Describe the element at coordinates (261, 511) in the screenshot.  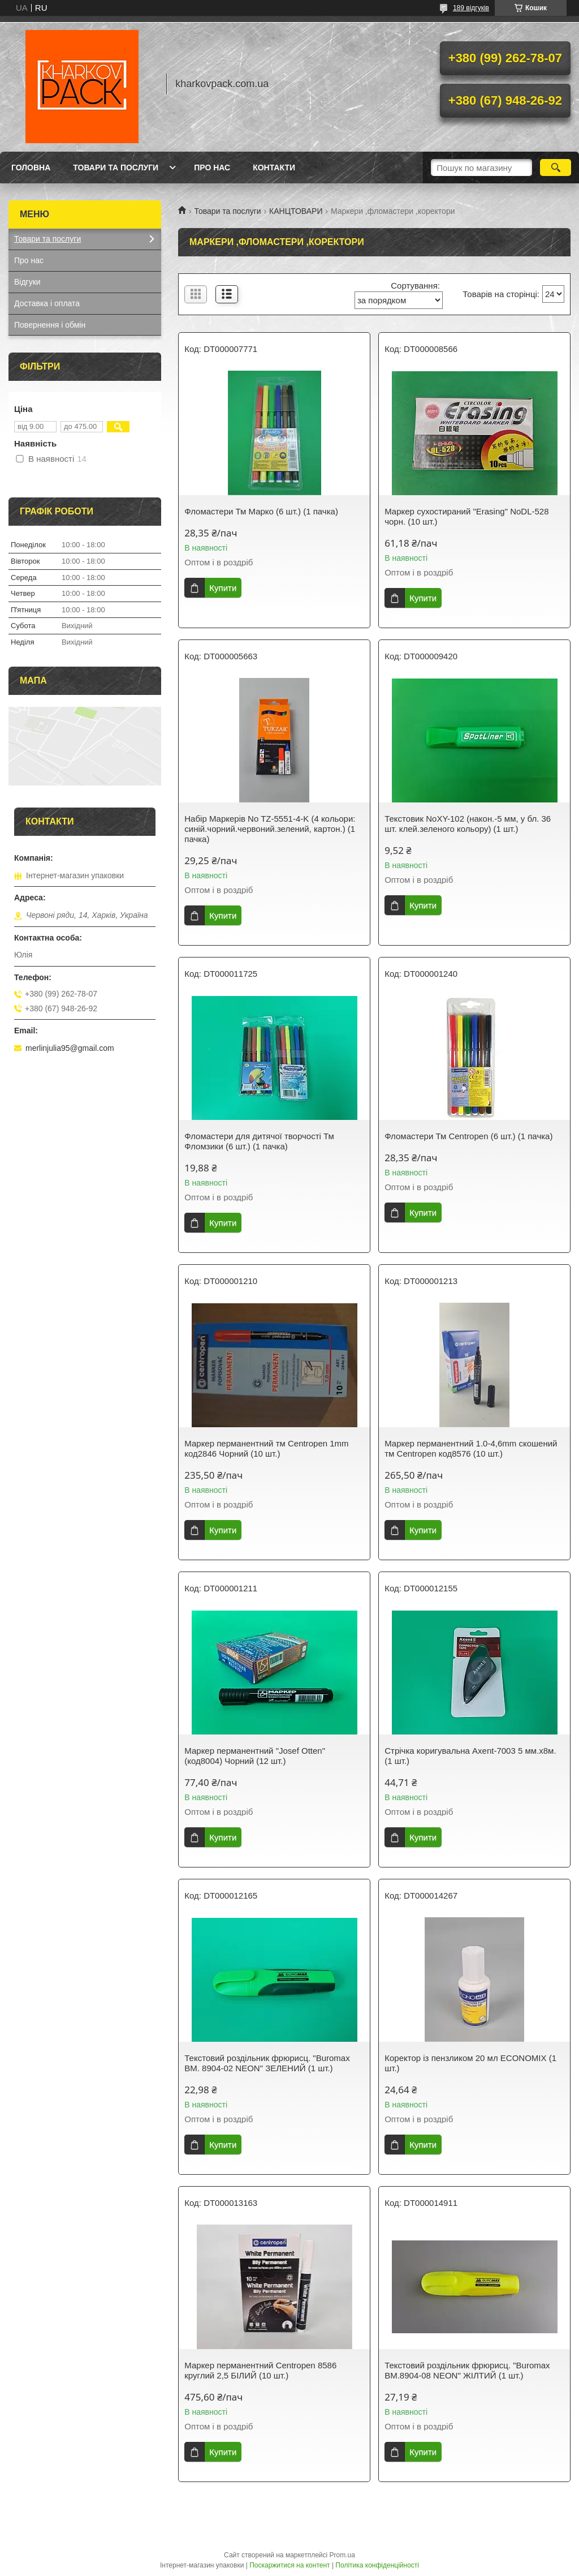
I see `Фломастери Тм Марко (6 шт.) (1 пачка)` at that location.